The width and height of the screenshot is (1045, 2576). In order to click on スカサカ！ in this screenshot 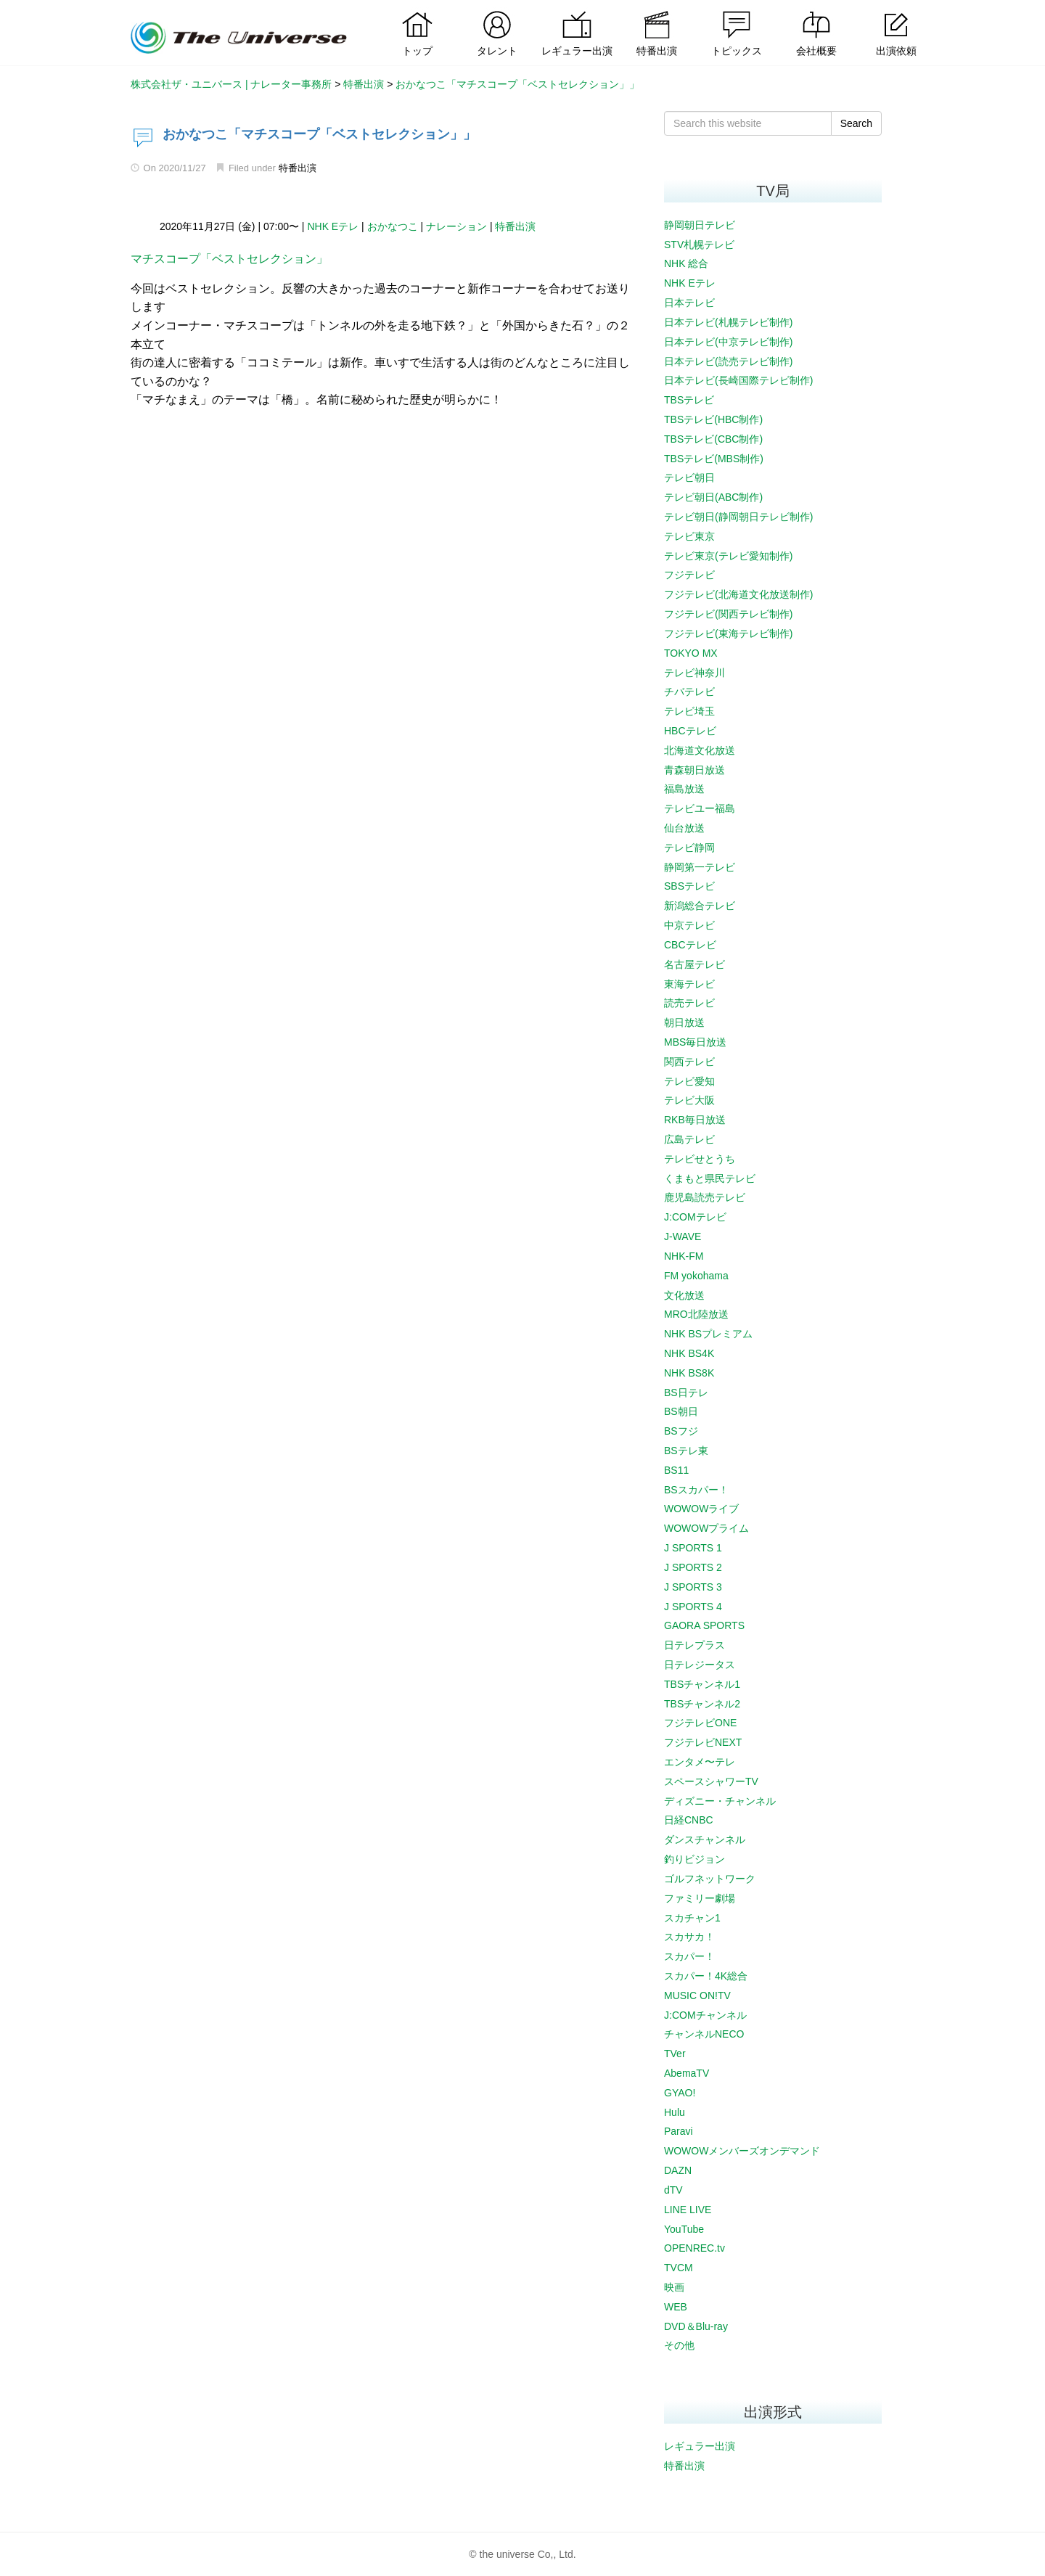, I will do `click(689, 1937)`.